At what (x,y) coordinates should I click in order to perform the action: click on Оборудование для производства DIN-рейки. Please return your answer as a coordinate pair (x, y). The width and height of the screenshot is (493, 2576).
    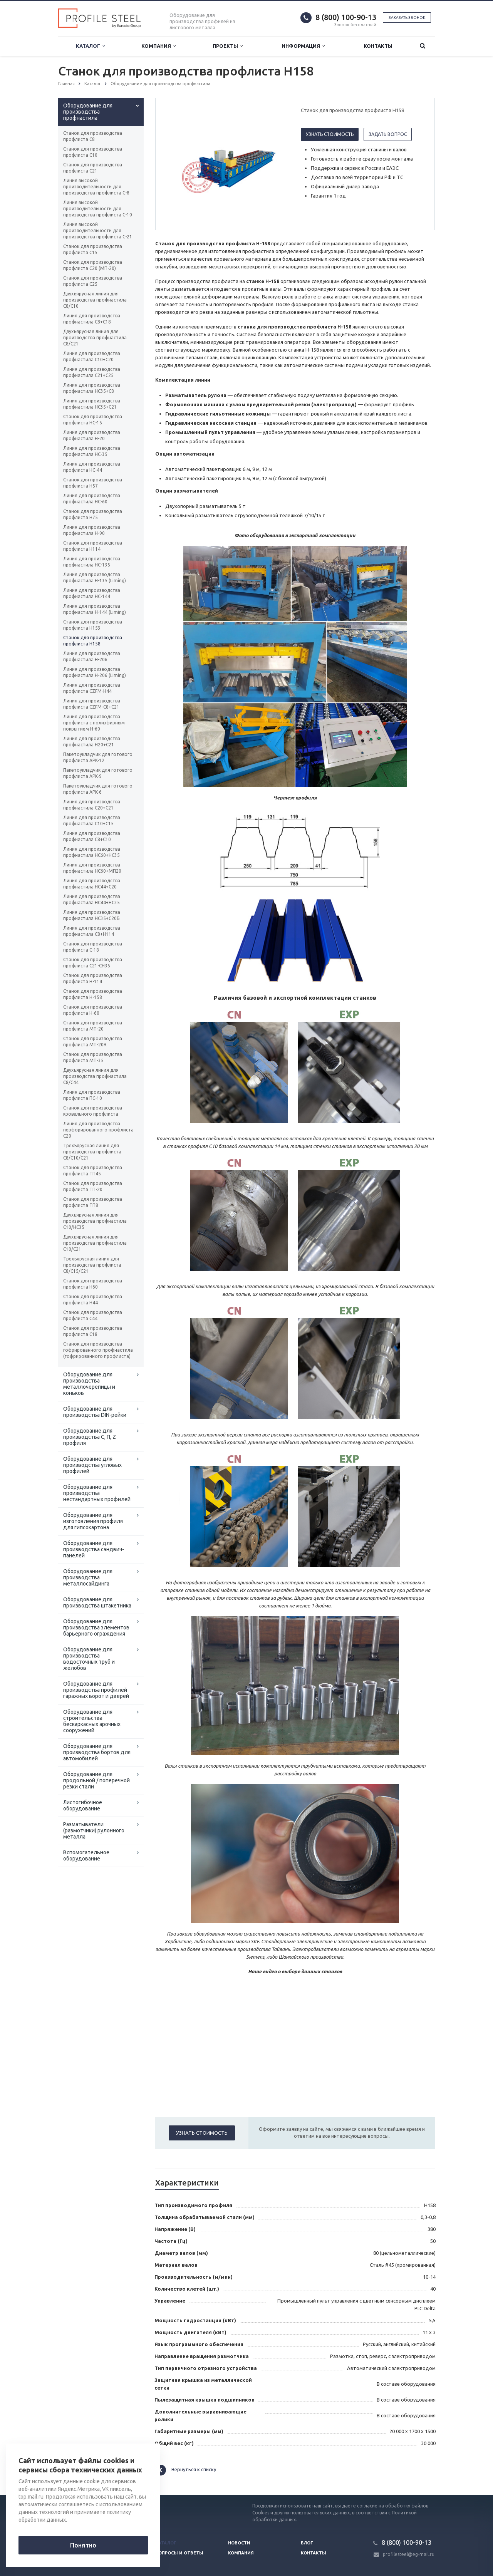
    Looking at the image, I should click on (94, 1412).